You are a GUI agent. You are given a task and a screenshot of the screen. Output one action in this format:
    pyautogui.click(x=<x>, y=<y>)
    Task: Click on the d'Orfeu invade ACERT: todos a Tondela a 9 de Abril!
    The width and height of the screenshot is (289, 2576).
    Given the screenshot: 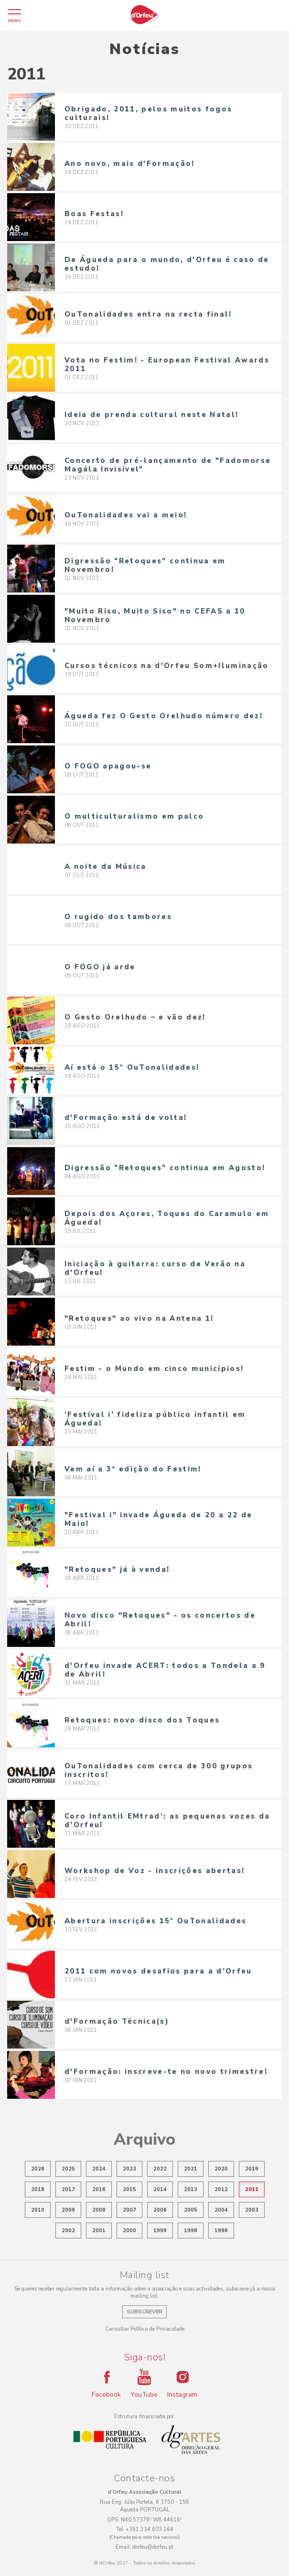 What is the action you would take?
    pyautogui.click(x=165, y=1670)
    